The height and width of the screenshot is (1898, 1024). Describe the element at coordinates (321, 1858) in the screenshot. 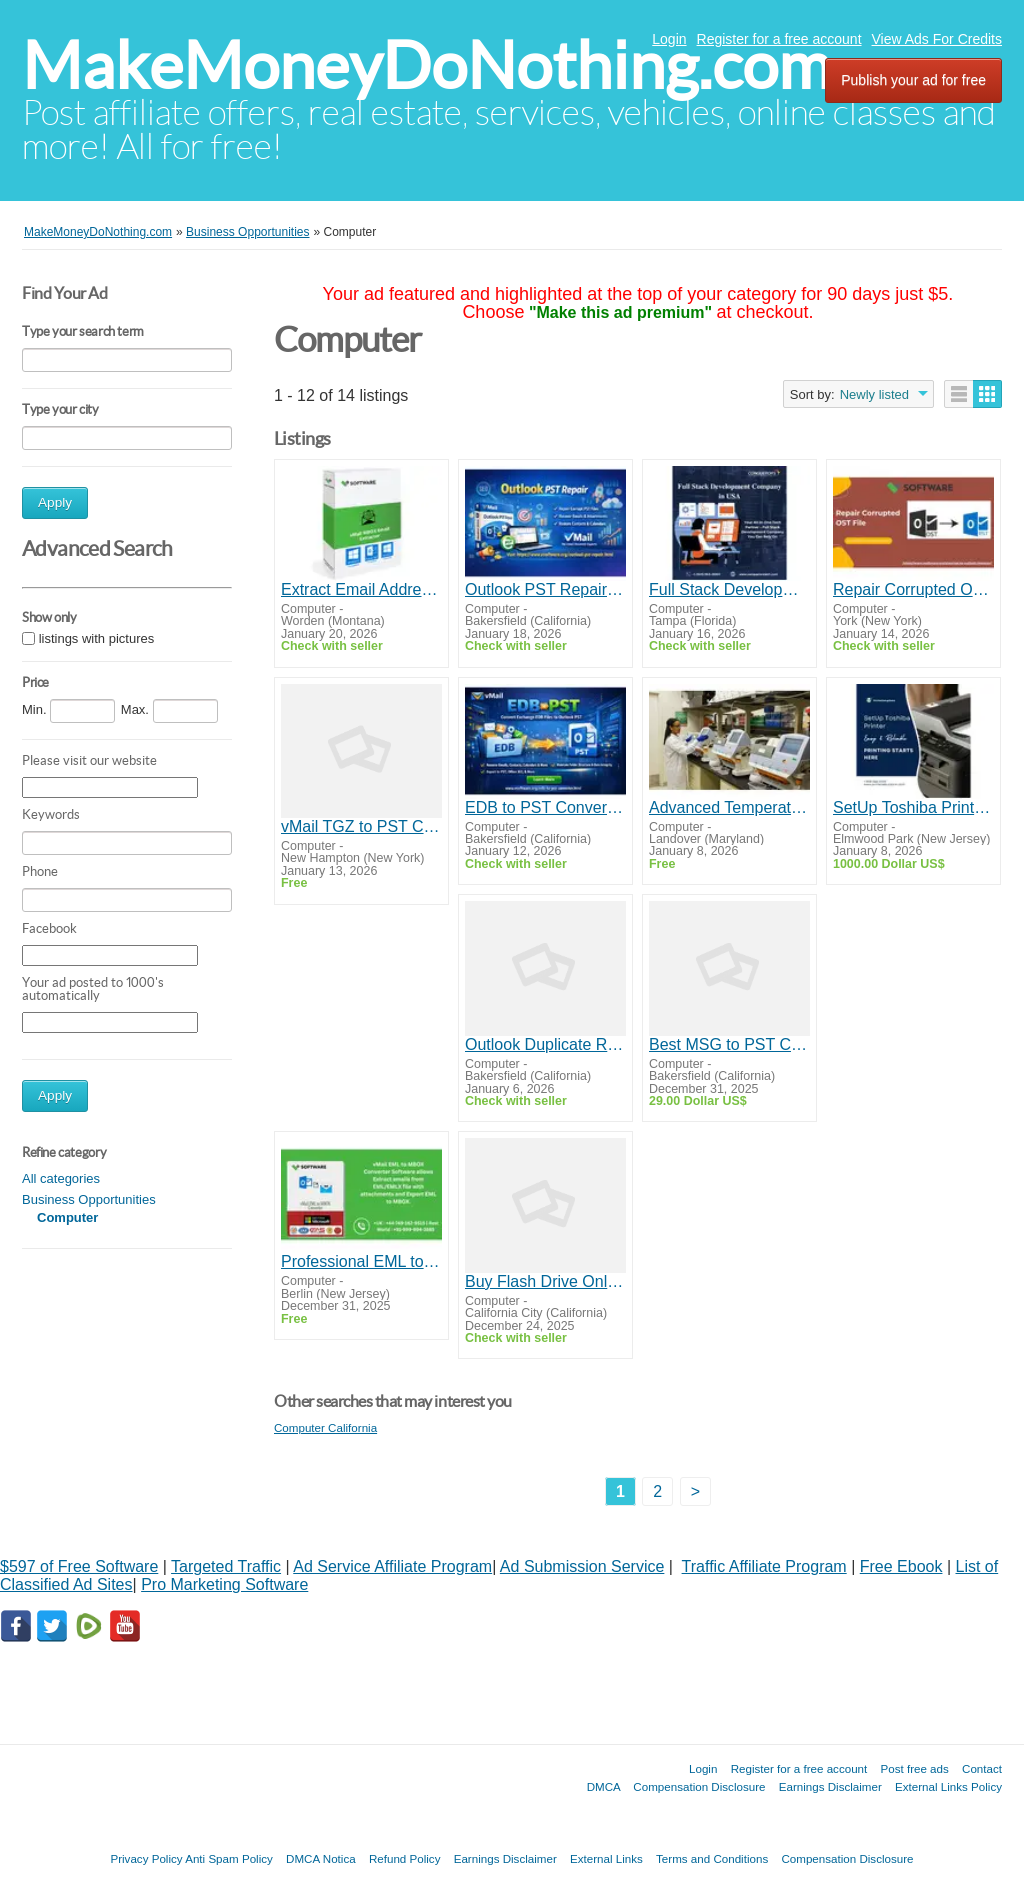

I see `DMCA Notica` at that location.